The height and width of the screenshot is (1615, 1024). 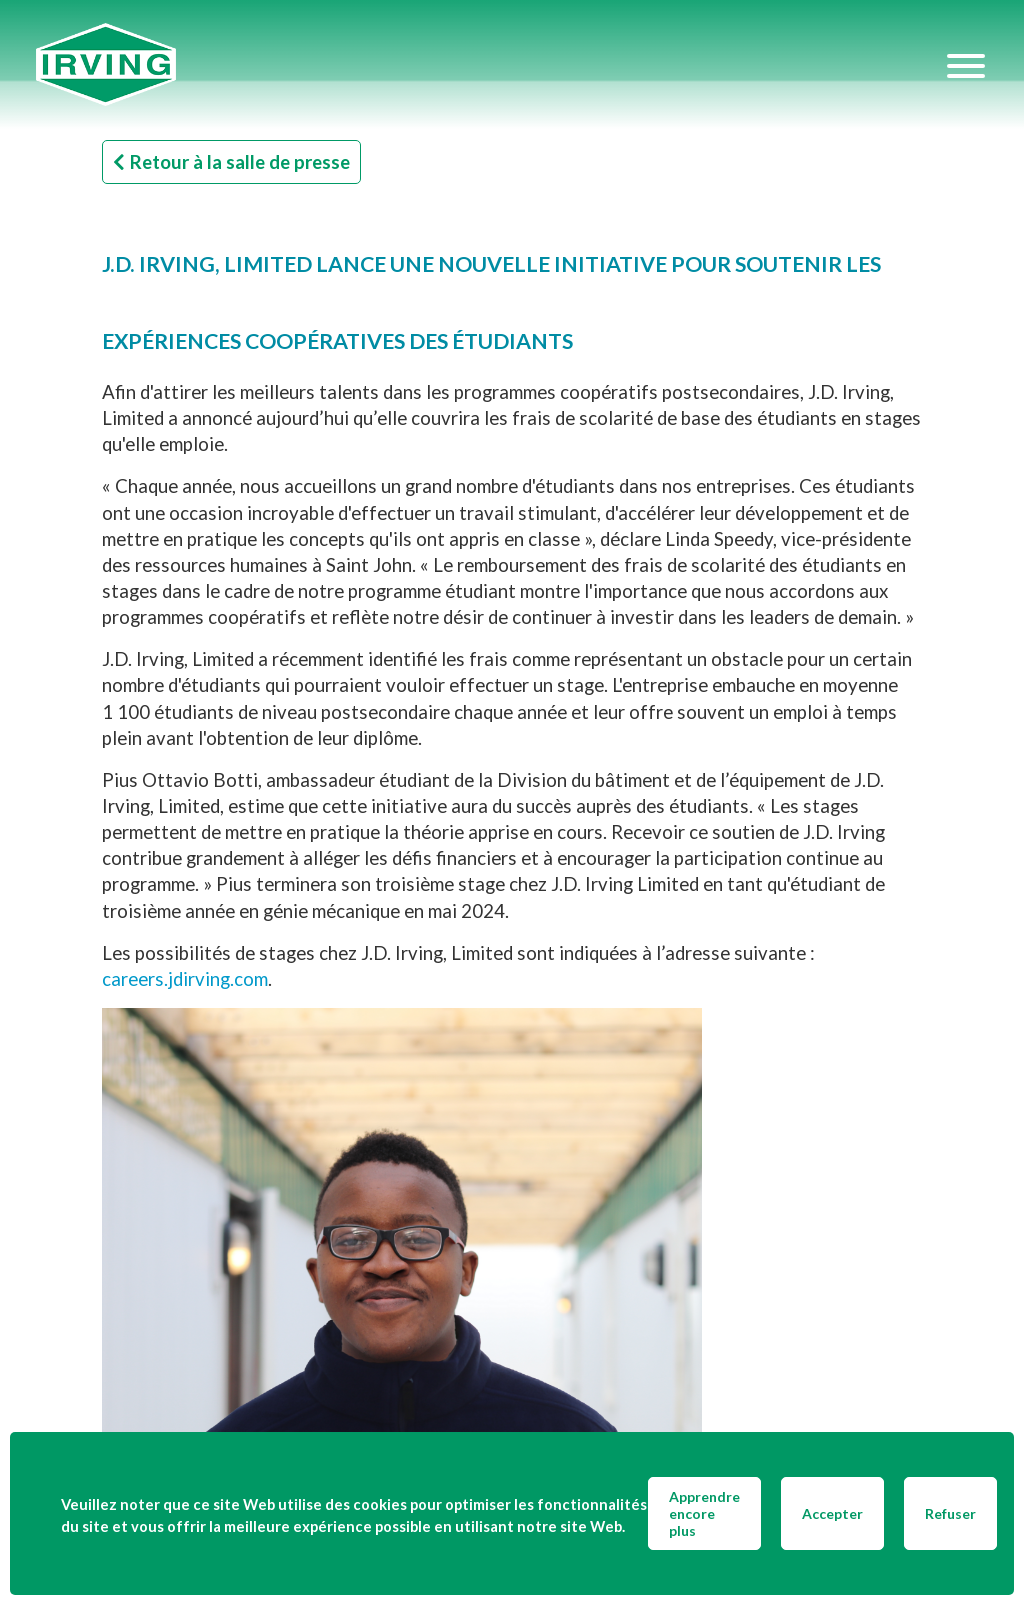 What do you see at coordinates (950, 1513) in the screenshot?
I see `Refuser` at bounding box center [950, 1513].